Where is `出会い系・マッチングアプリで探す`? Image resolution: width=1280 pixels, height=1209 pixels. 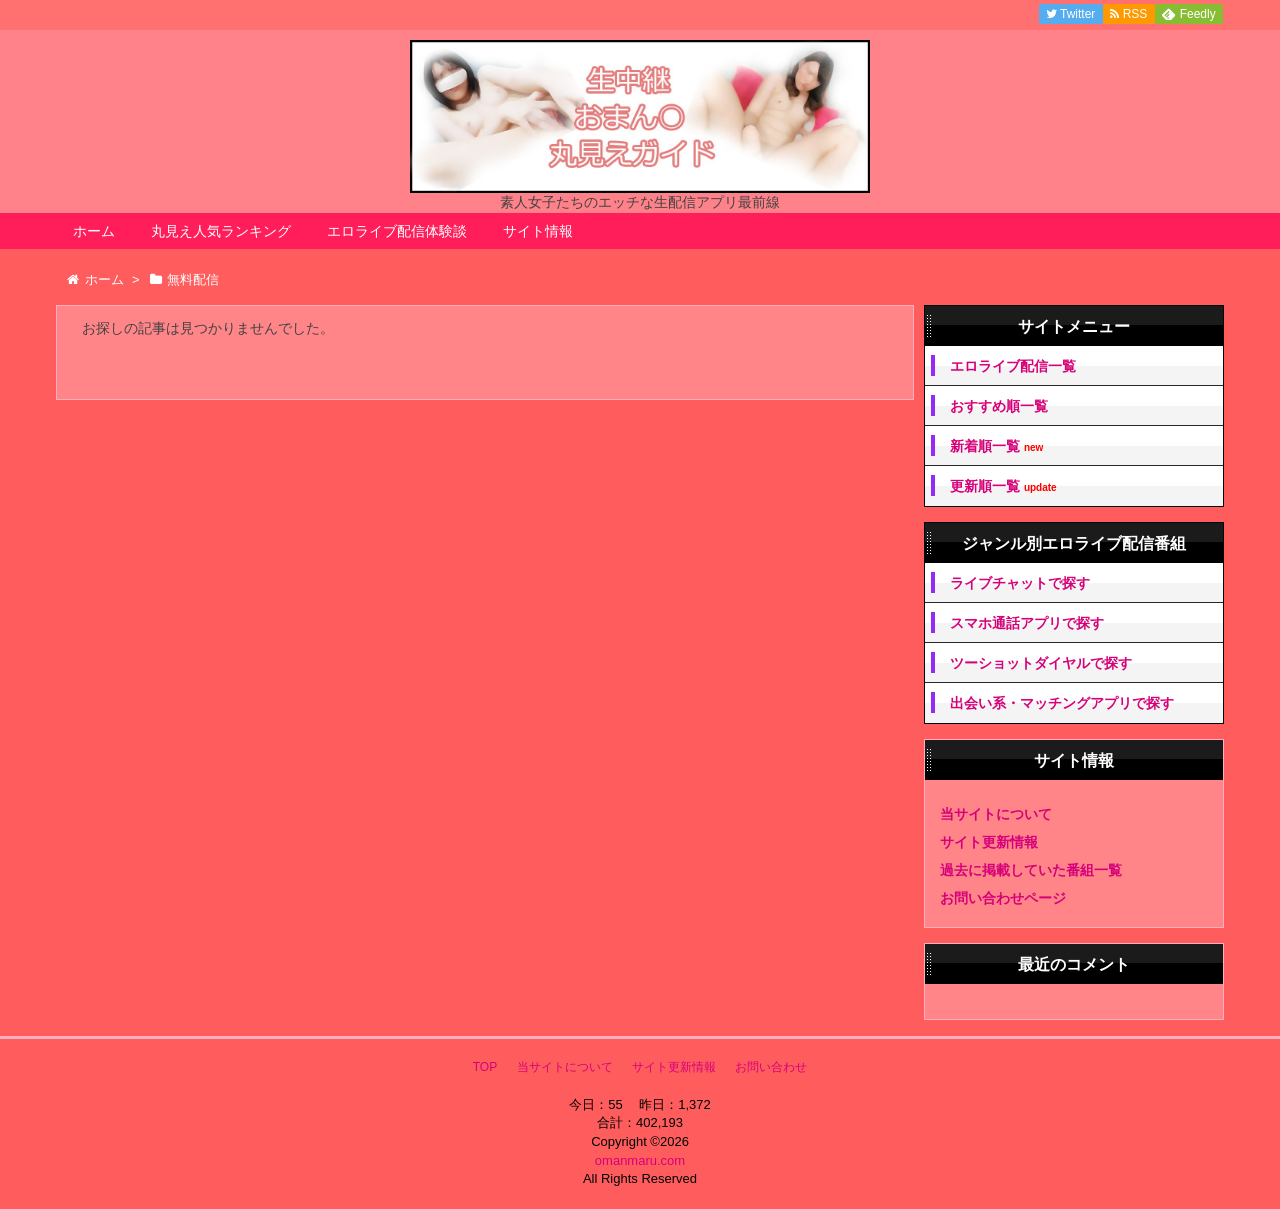 出会い系・マッチングアプリで探す is located at coordinates (1062, 703).